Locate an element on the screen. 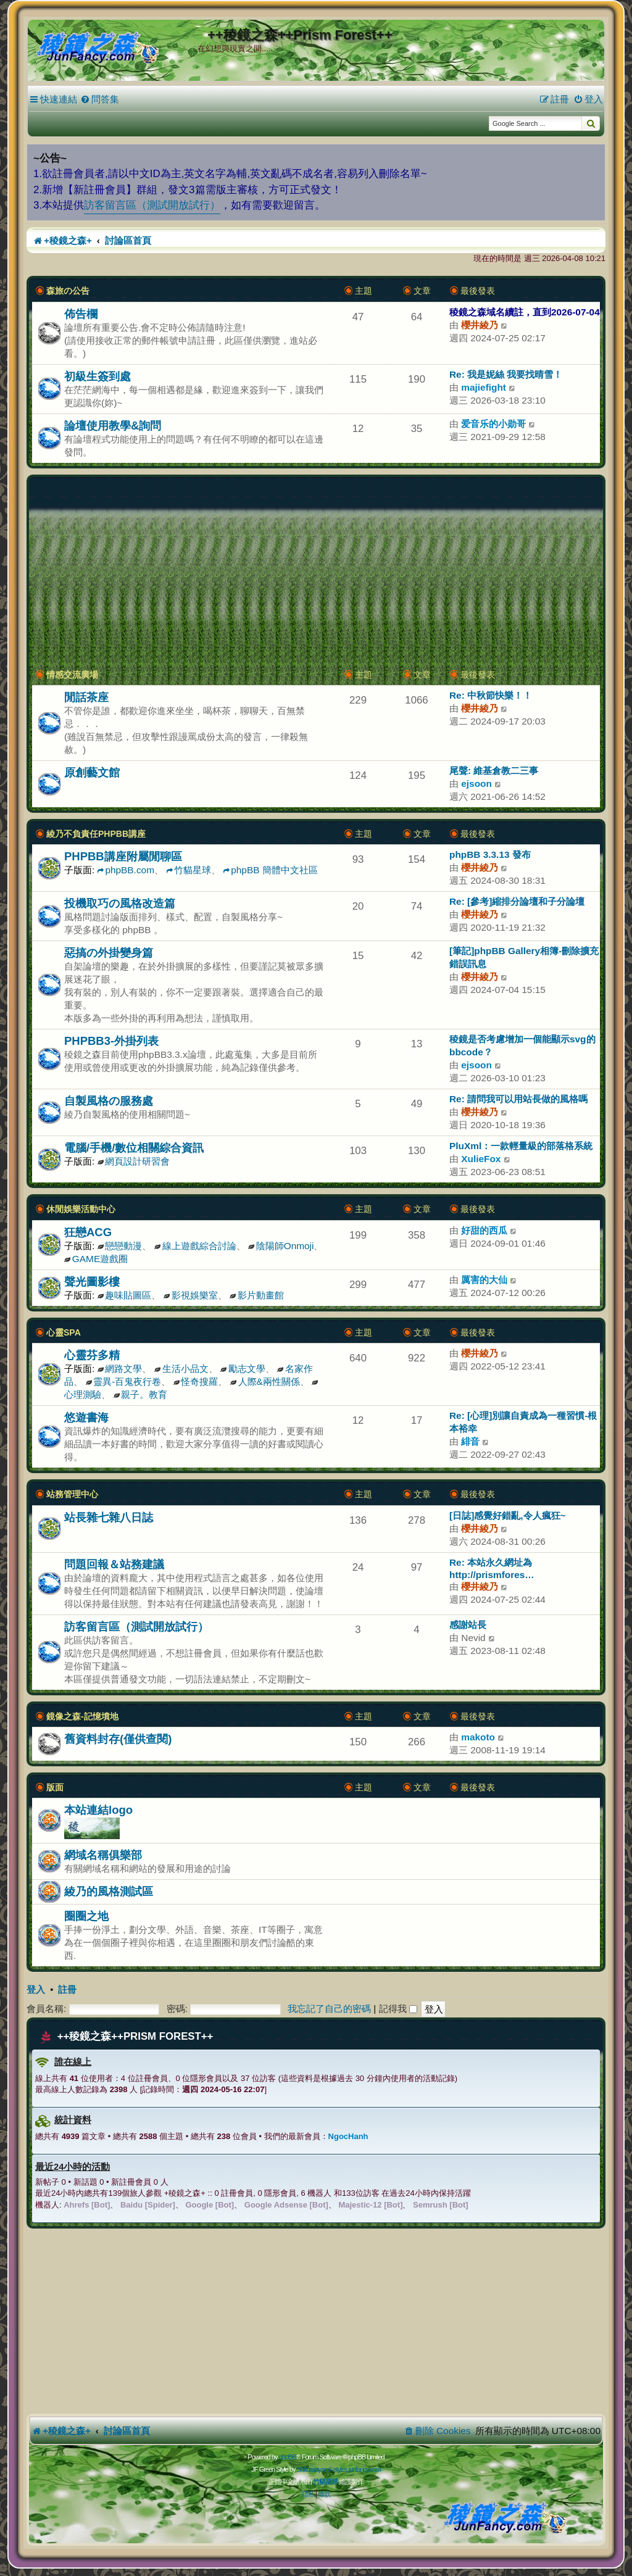 Image resolution: width=632 pixels, height=2576 pixels. 怪奇搜羅 is located at coordinates (195, 1381).